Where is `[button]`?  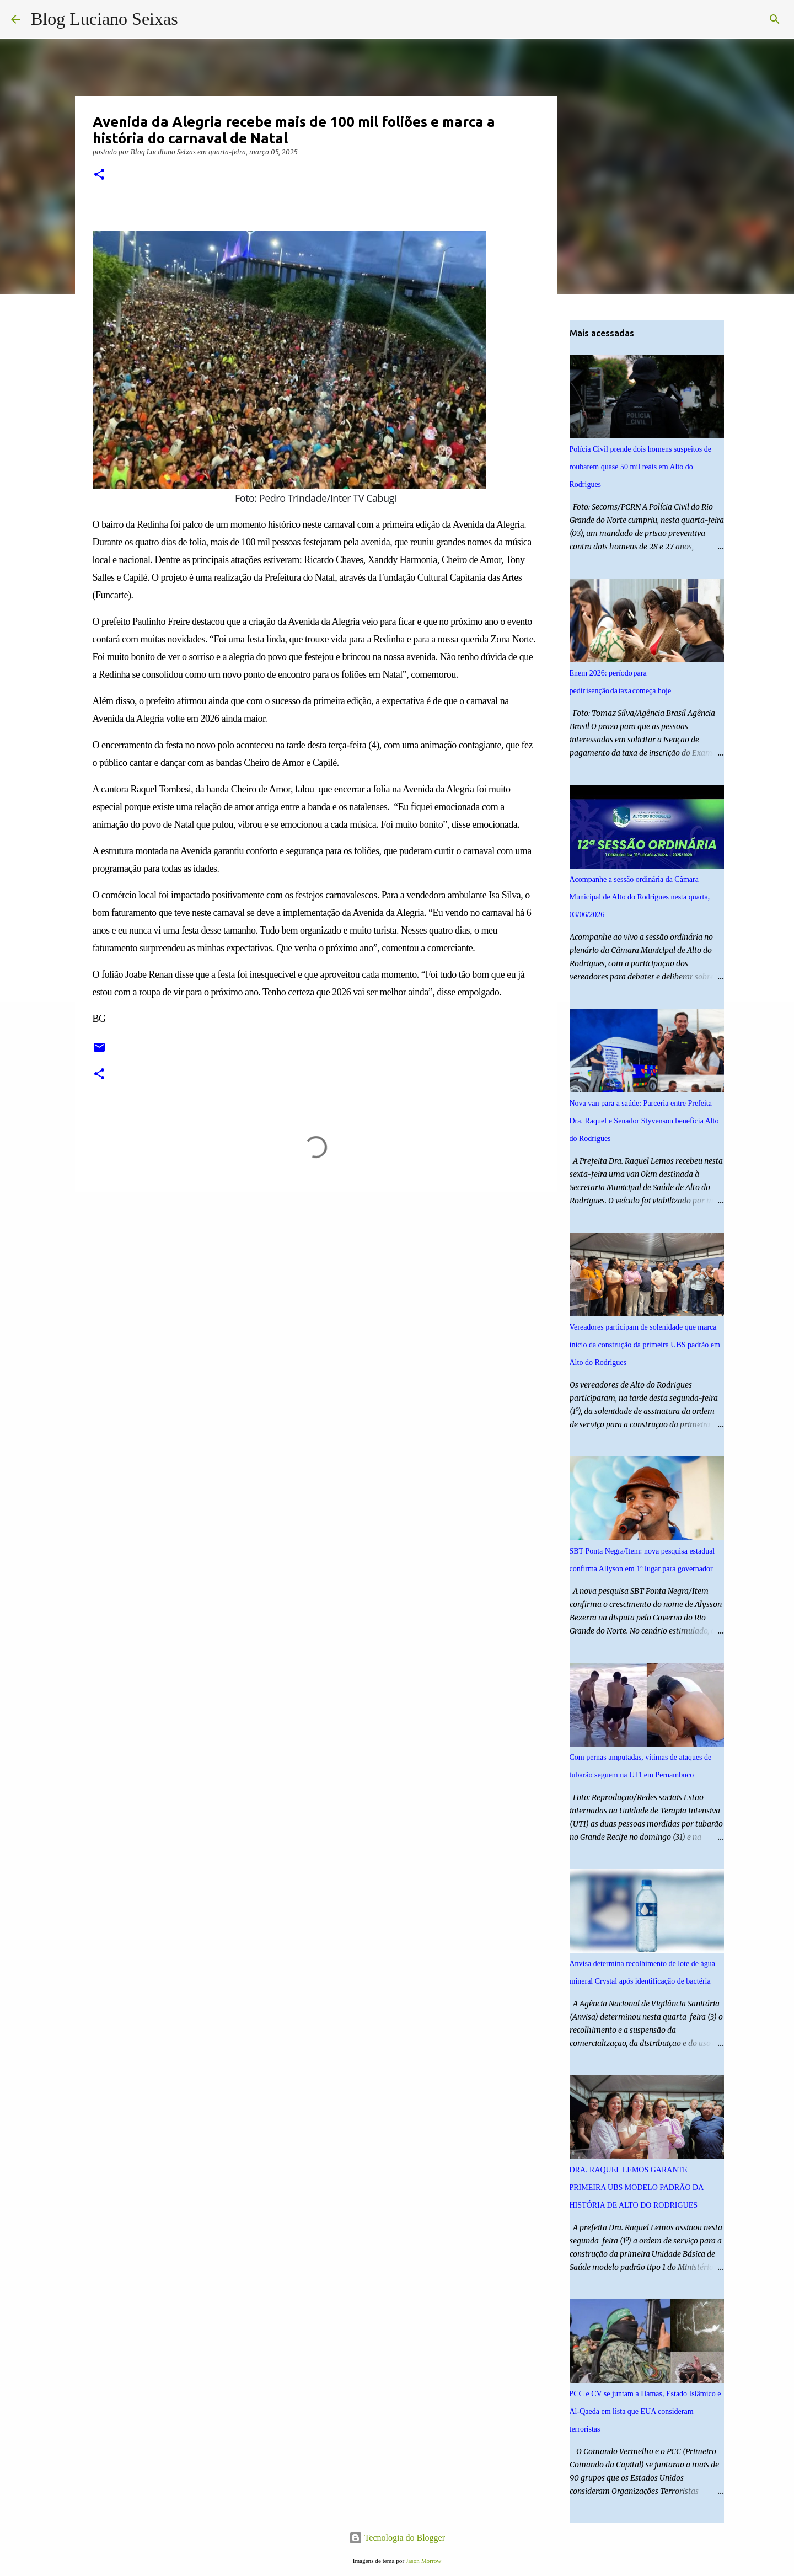
[button] is located at coordinates (99, 175).